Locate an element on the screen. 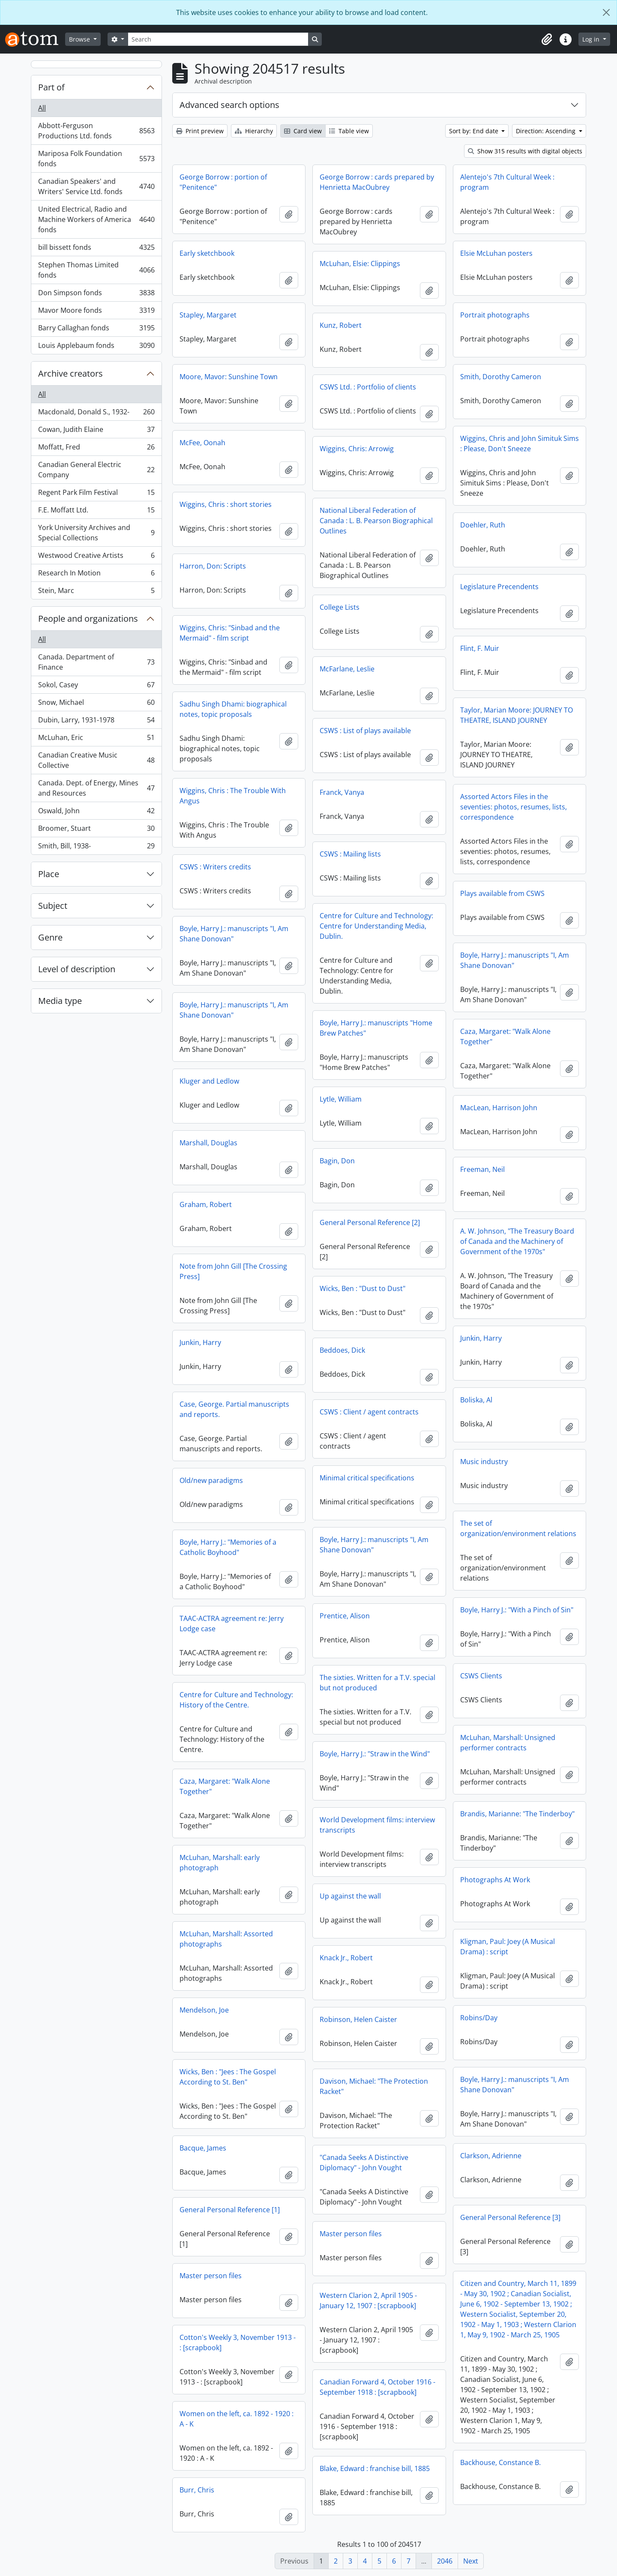 The width and height of the screenshot is (617, 2576). Brandis, Marianne: "The Tinderboy" is located at coordinates (517, 1813).